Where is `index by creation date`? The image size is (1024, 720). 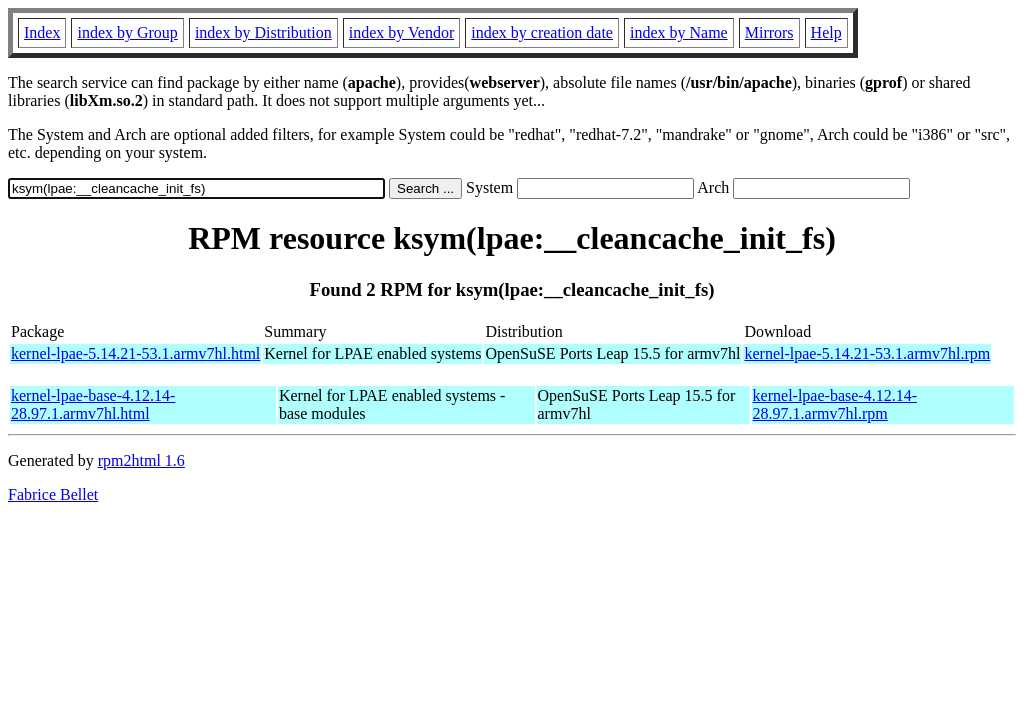 index by creation date is located at coordinates (542, 32).